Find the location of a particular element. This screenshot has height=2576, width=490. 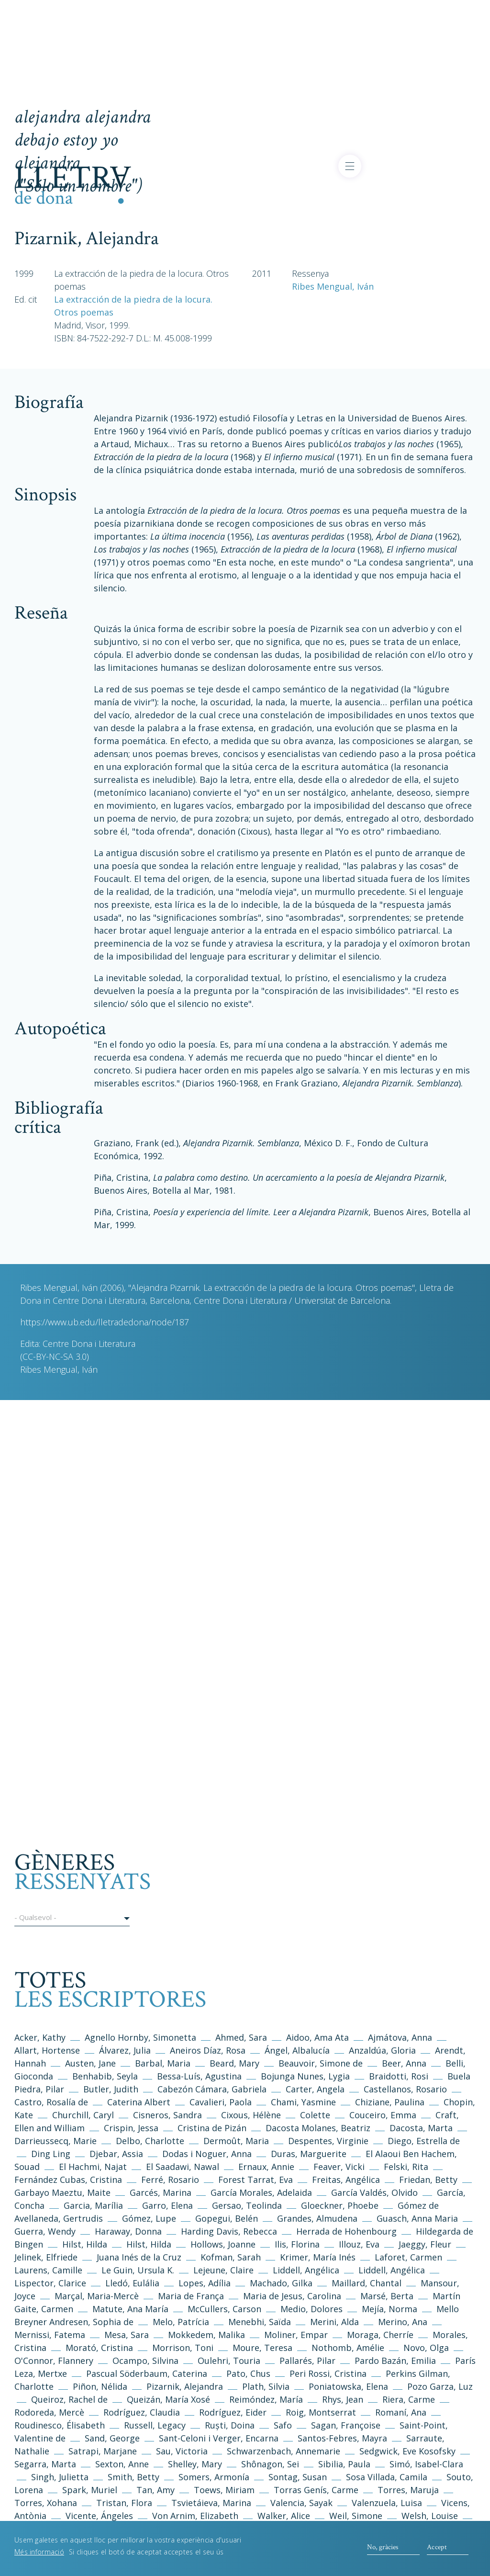

Fernández Cubas, Cristina is located at coordinates (68, 2179).